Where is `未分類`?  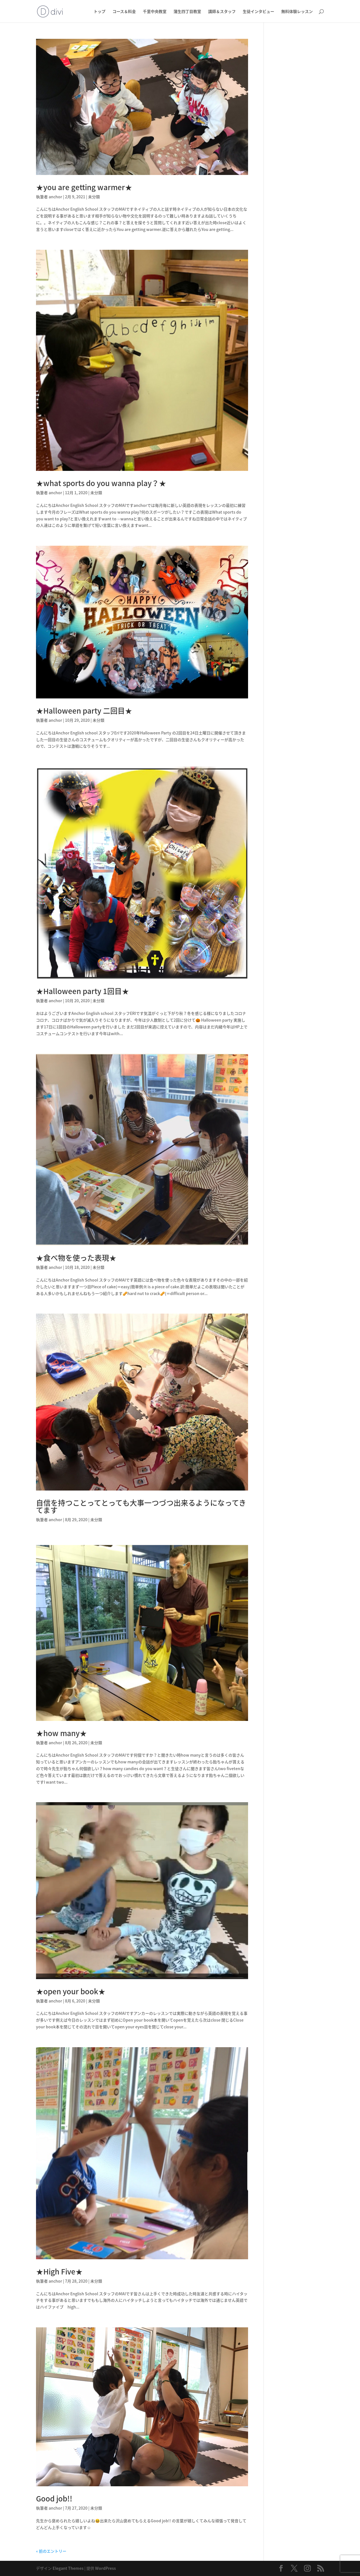
未分類 is located at coordinates (94, 196).